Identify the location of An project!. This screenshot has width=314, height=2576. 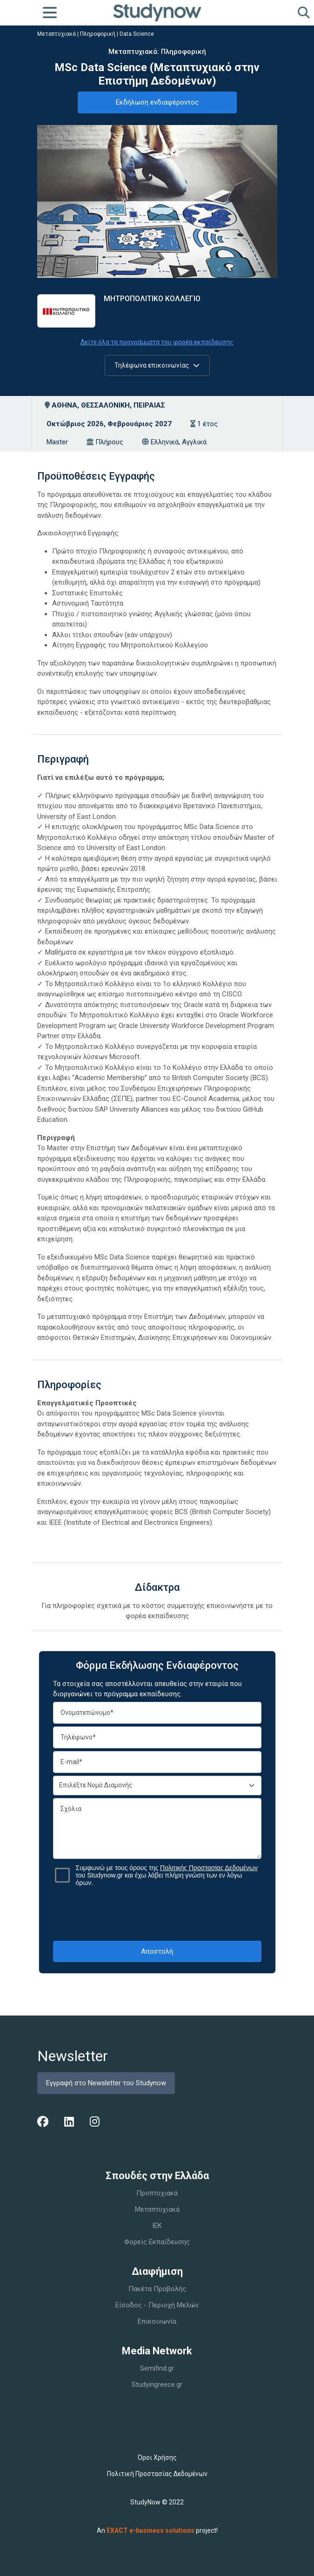
(157, 2530).